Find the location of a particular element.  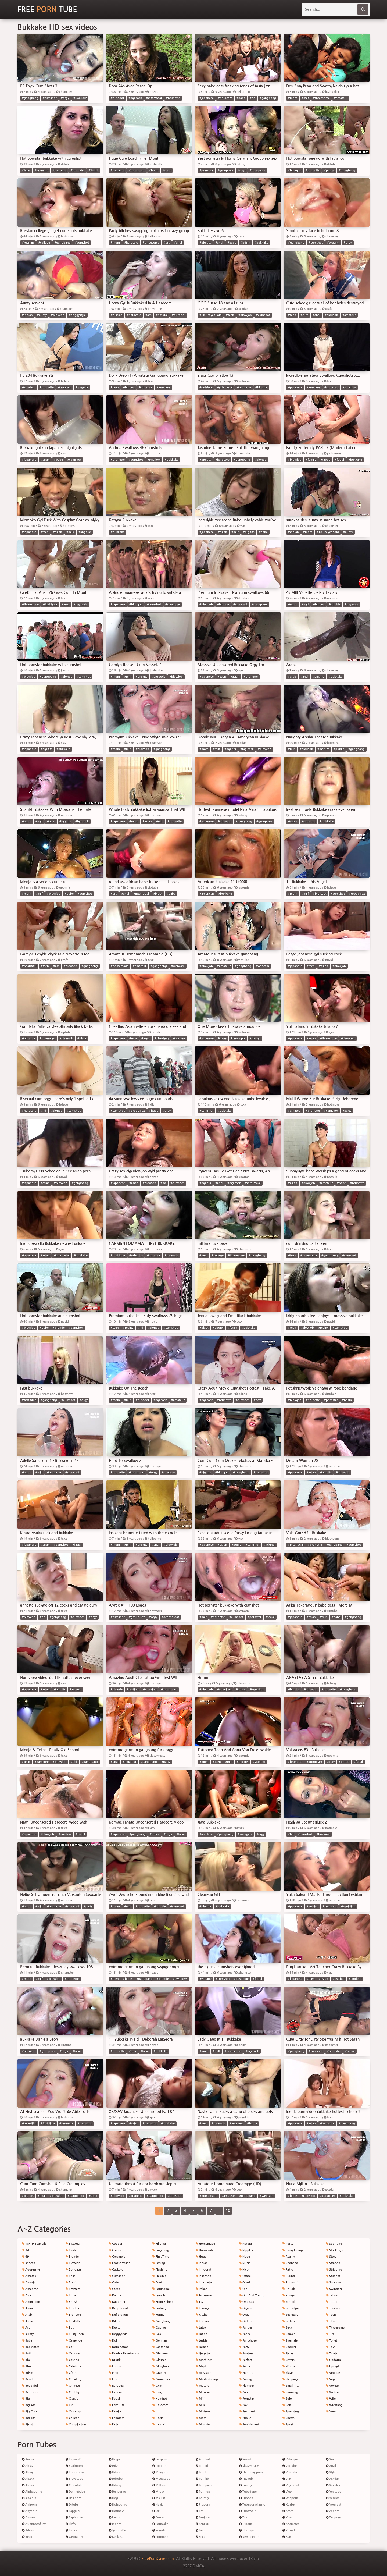

Milffox is located at coordinates (159, 2485).